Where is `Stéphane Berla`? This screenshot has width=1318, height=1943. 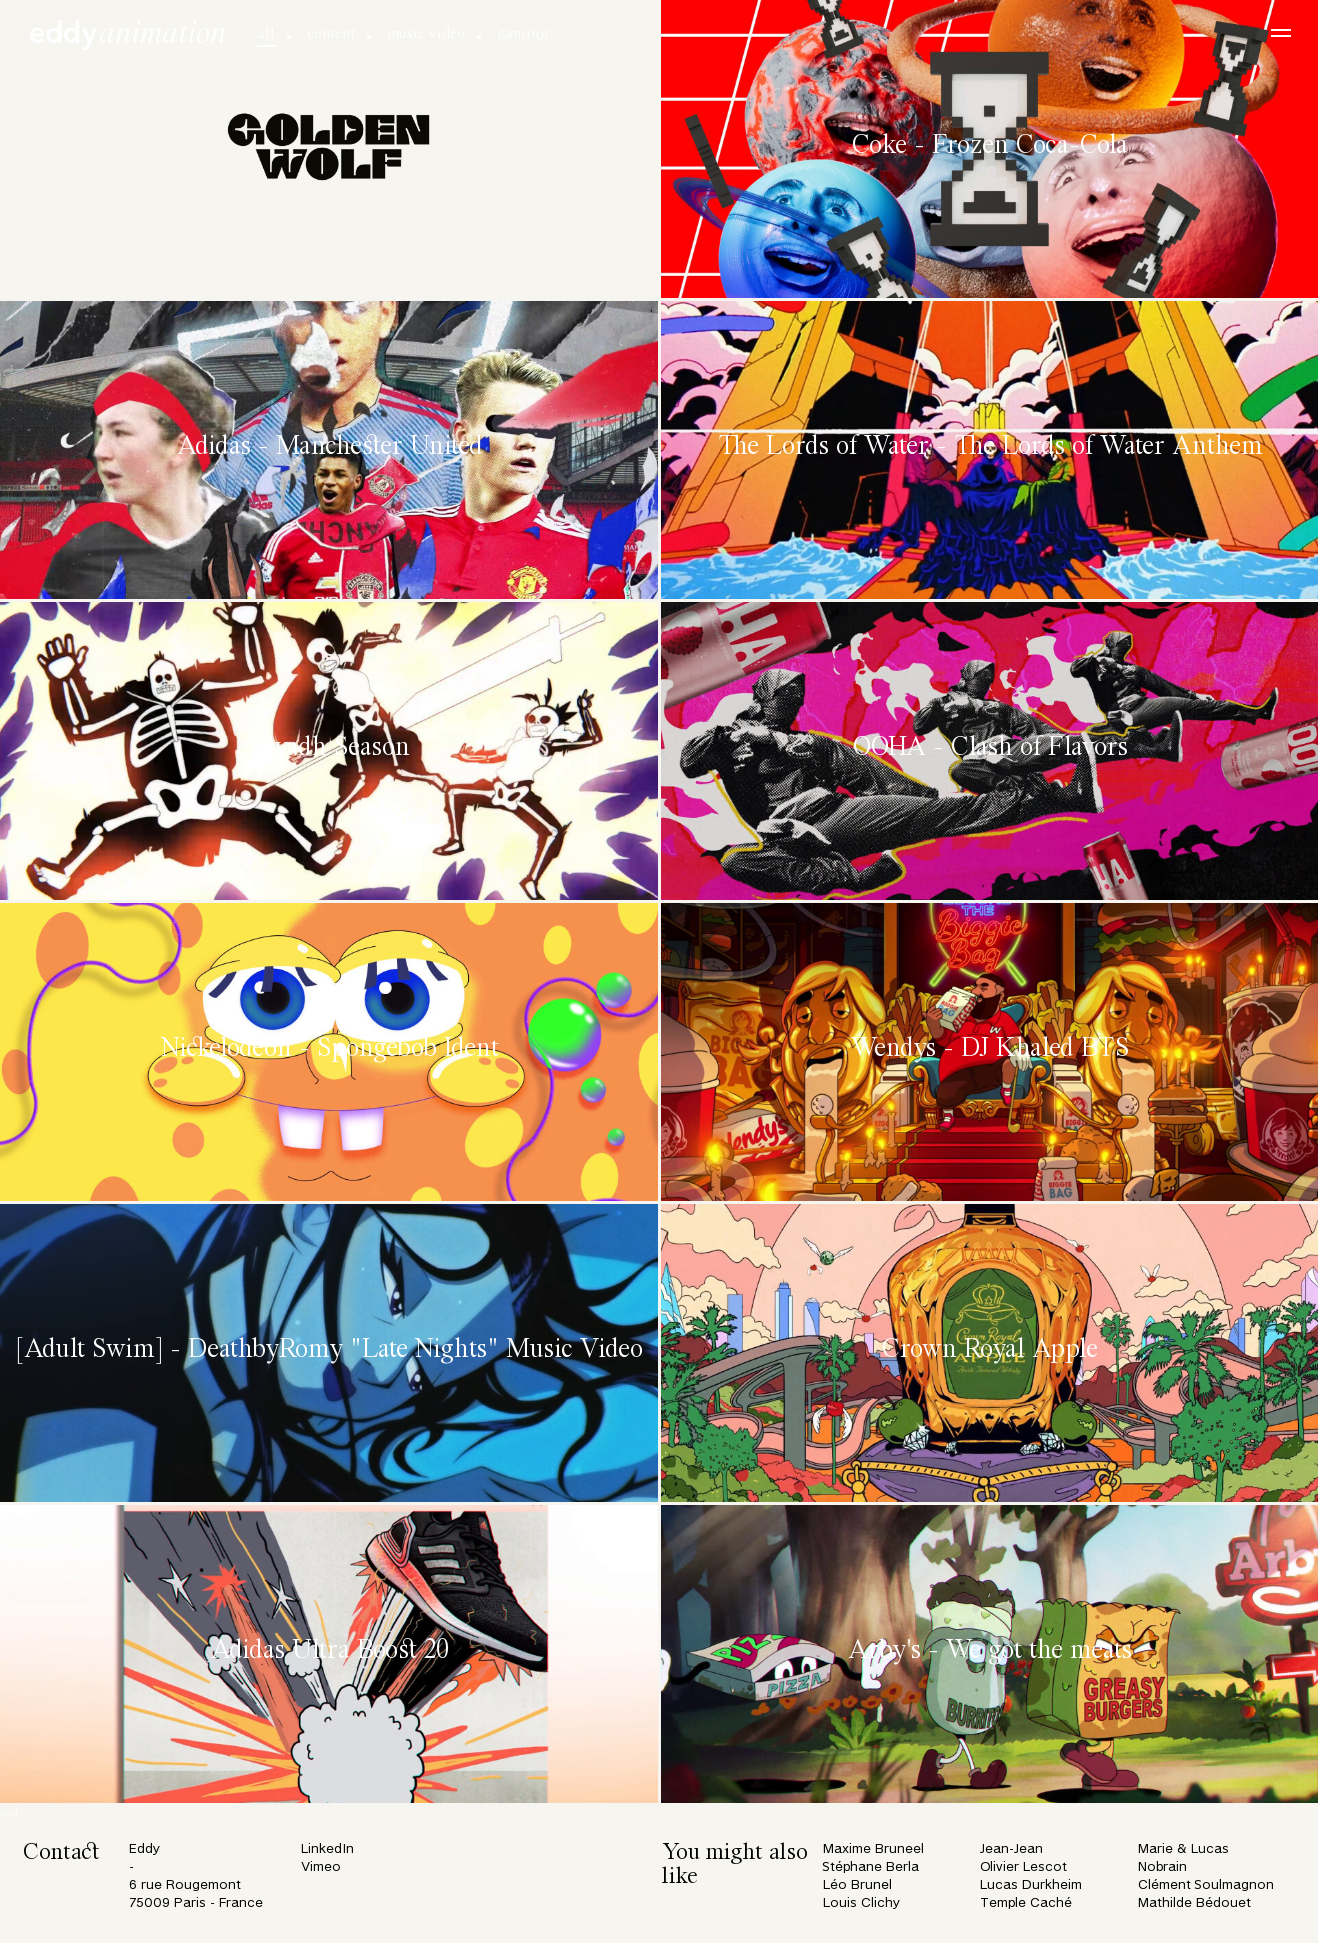
Stéphane Berla is located at coordinates (871, 1867).